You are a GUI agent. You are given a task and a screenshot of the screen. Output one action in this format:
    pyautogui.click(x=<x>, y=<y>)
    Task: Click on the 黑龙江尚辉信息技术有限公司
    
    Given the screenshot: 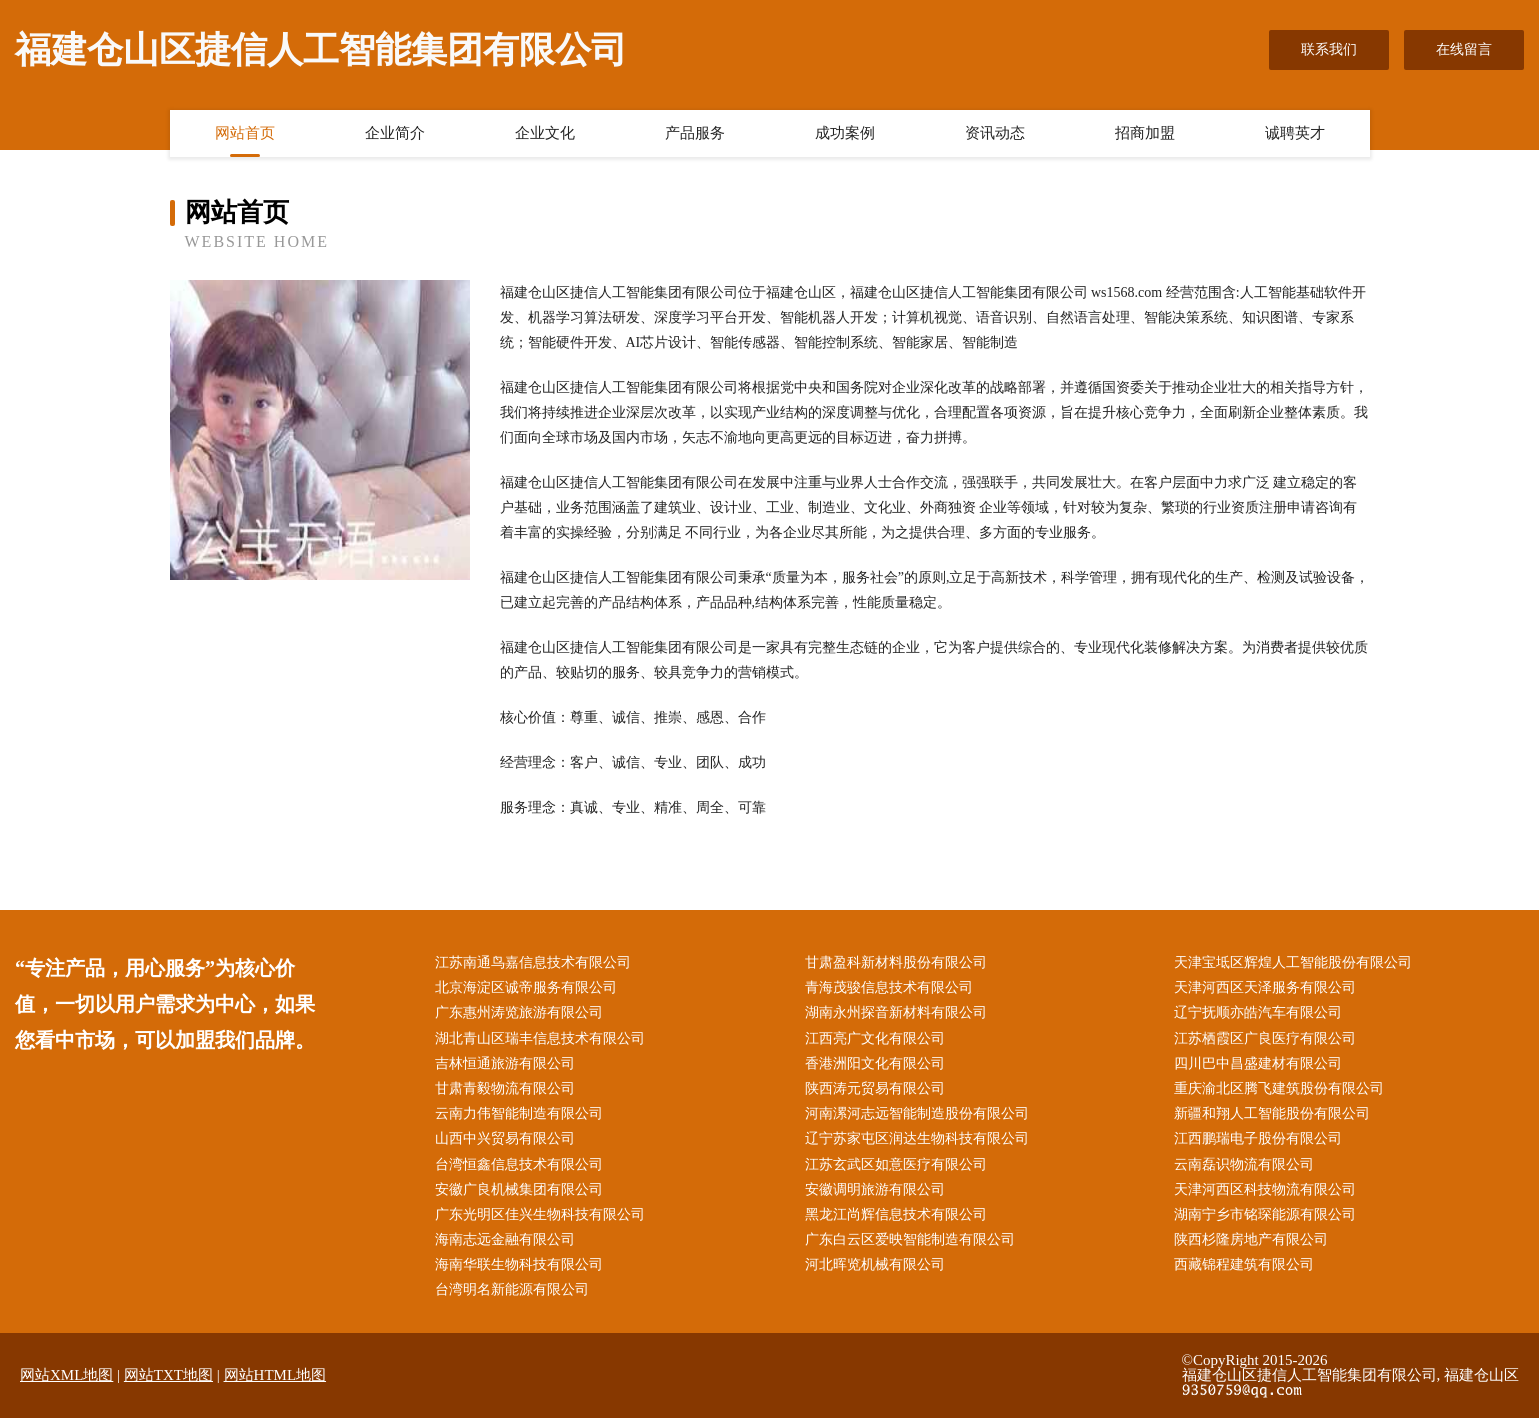 What is the action you would take?
    pyautogui.click(x=896, y=1214)
    